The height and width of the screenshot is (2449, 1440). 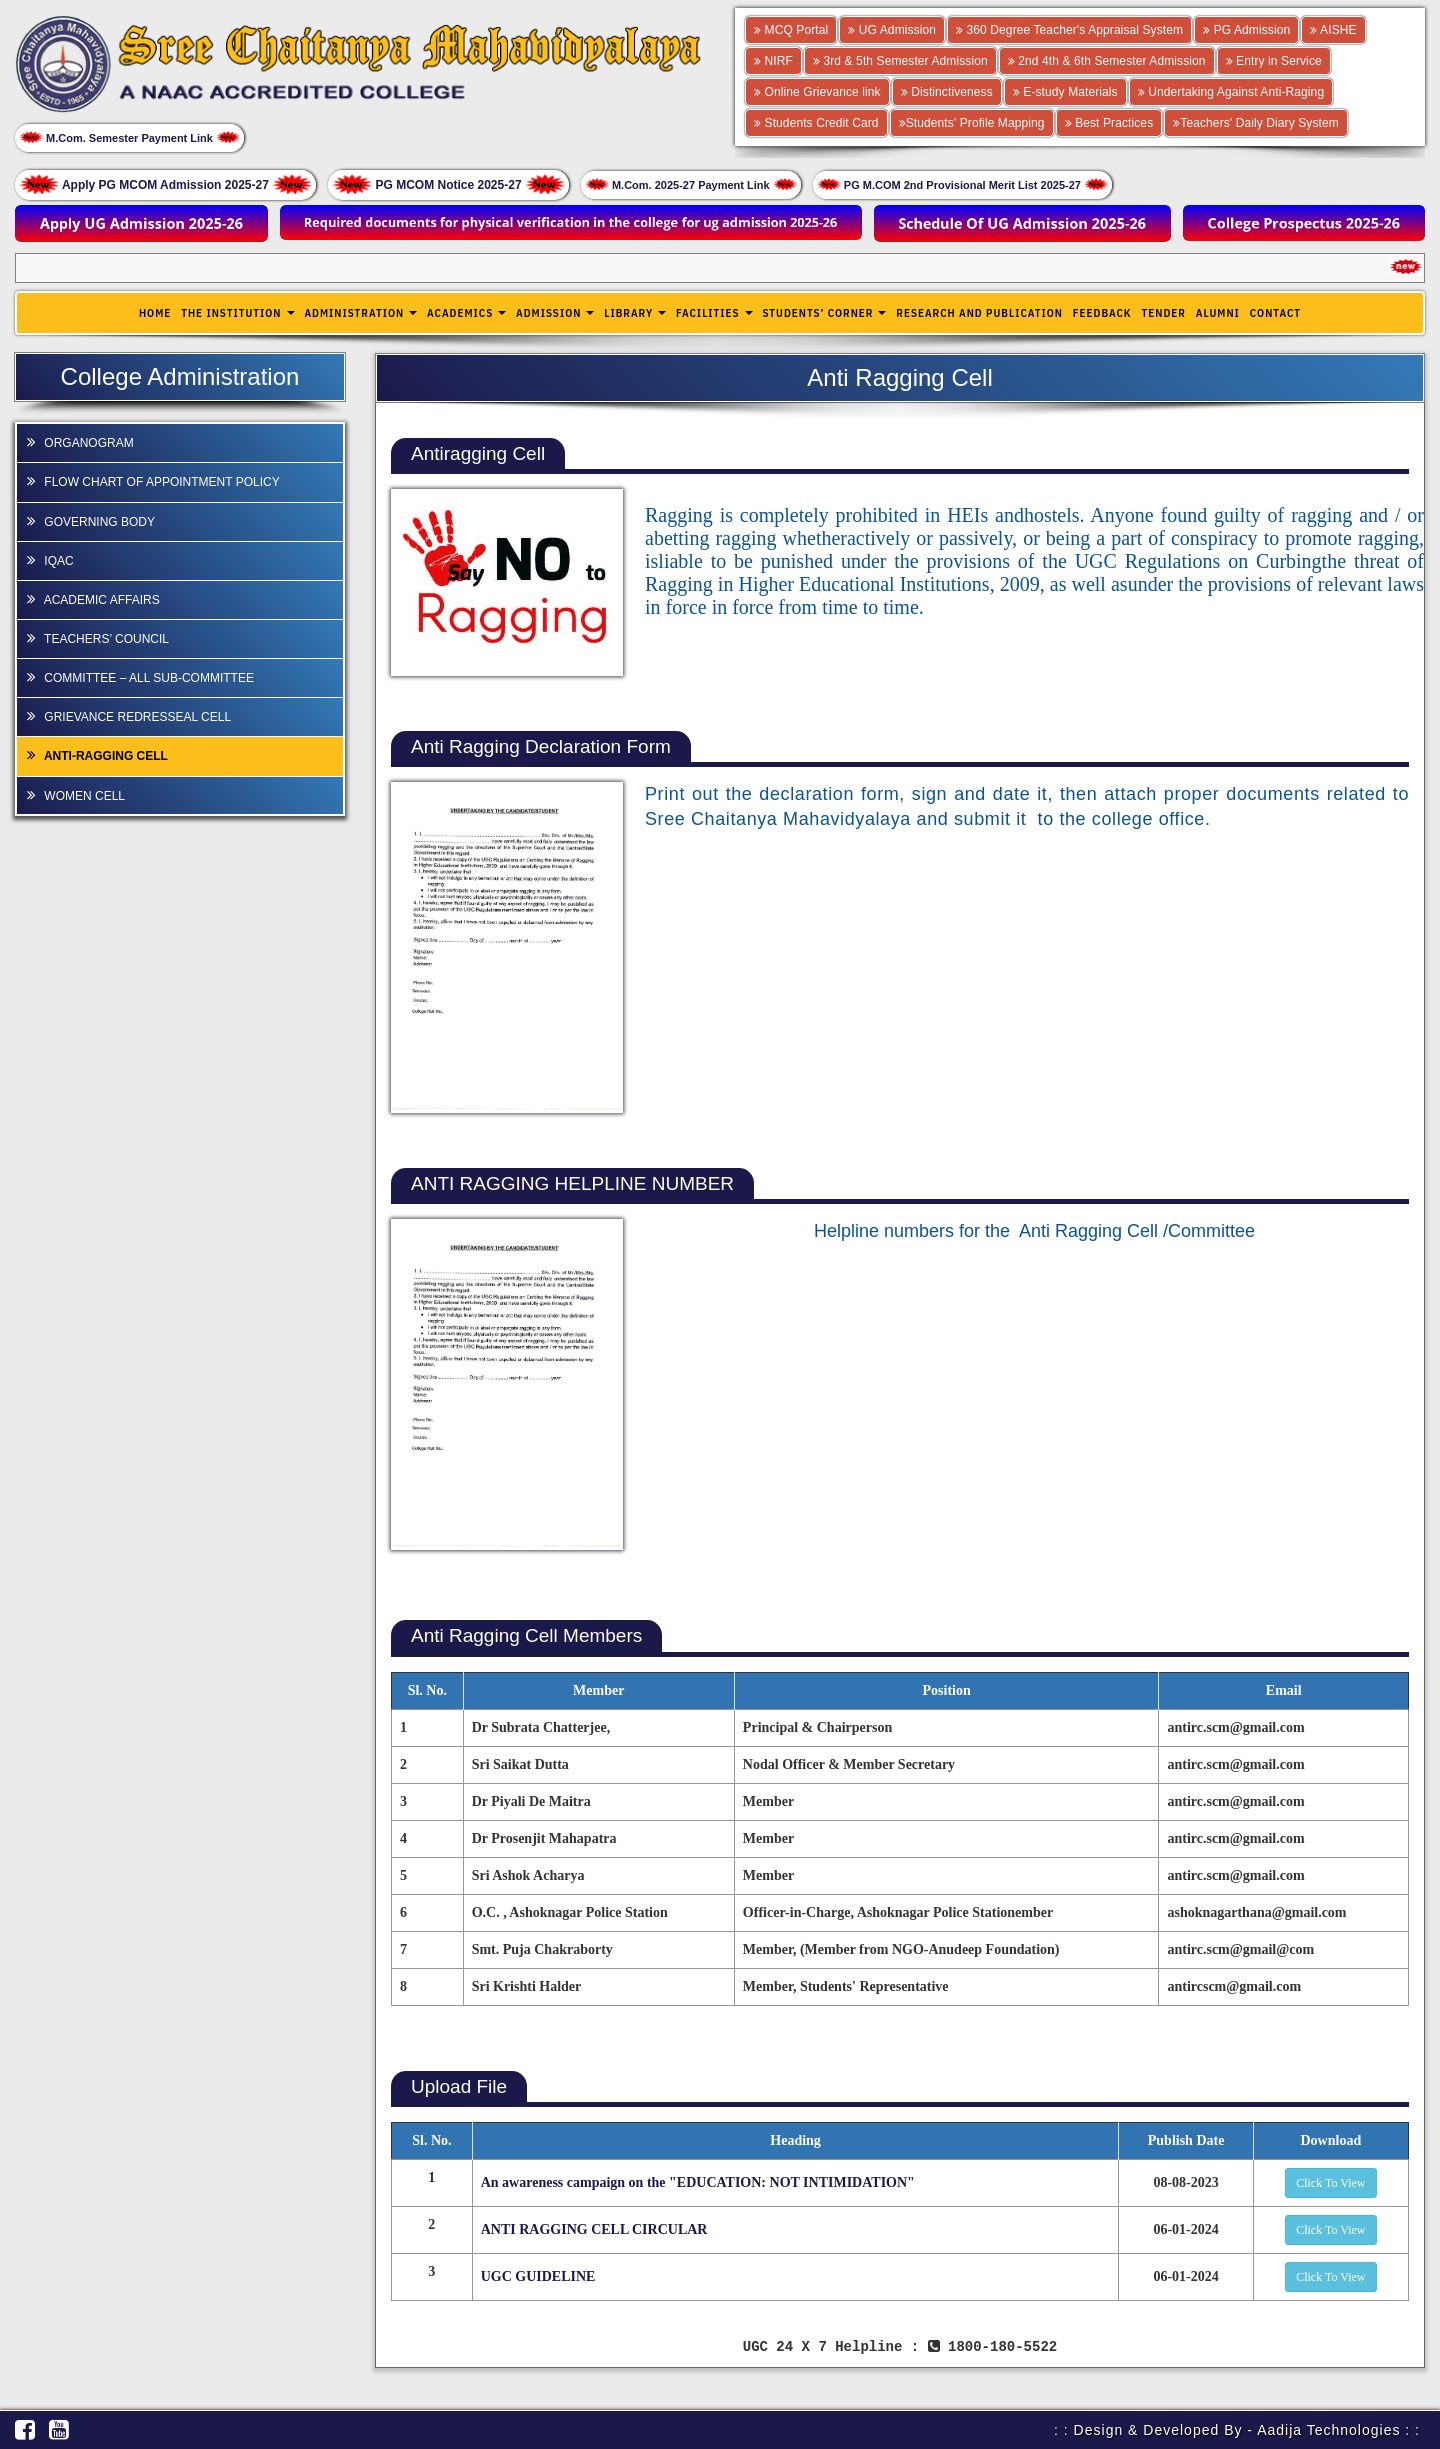 I want to click on The Institution, so click(x=237, y=313).